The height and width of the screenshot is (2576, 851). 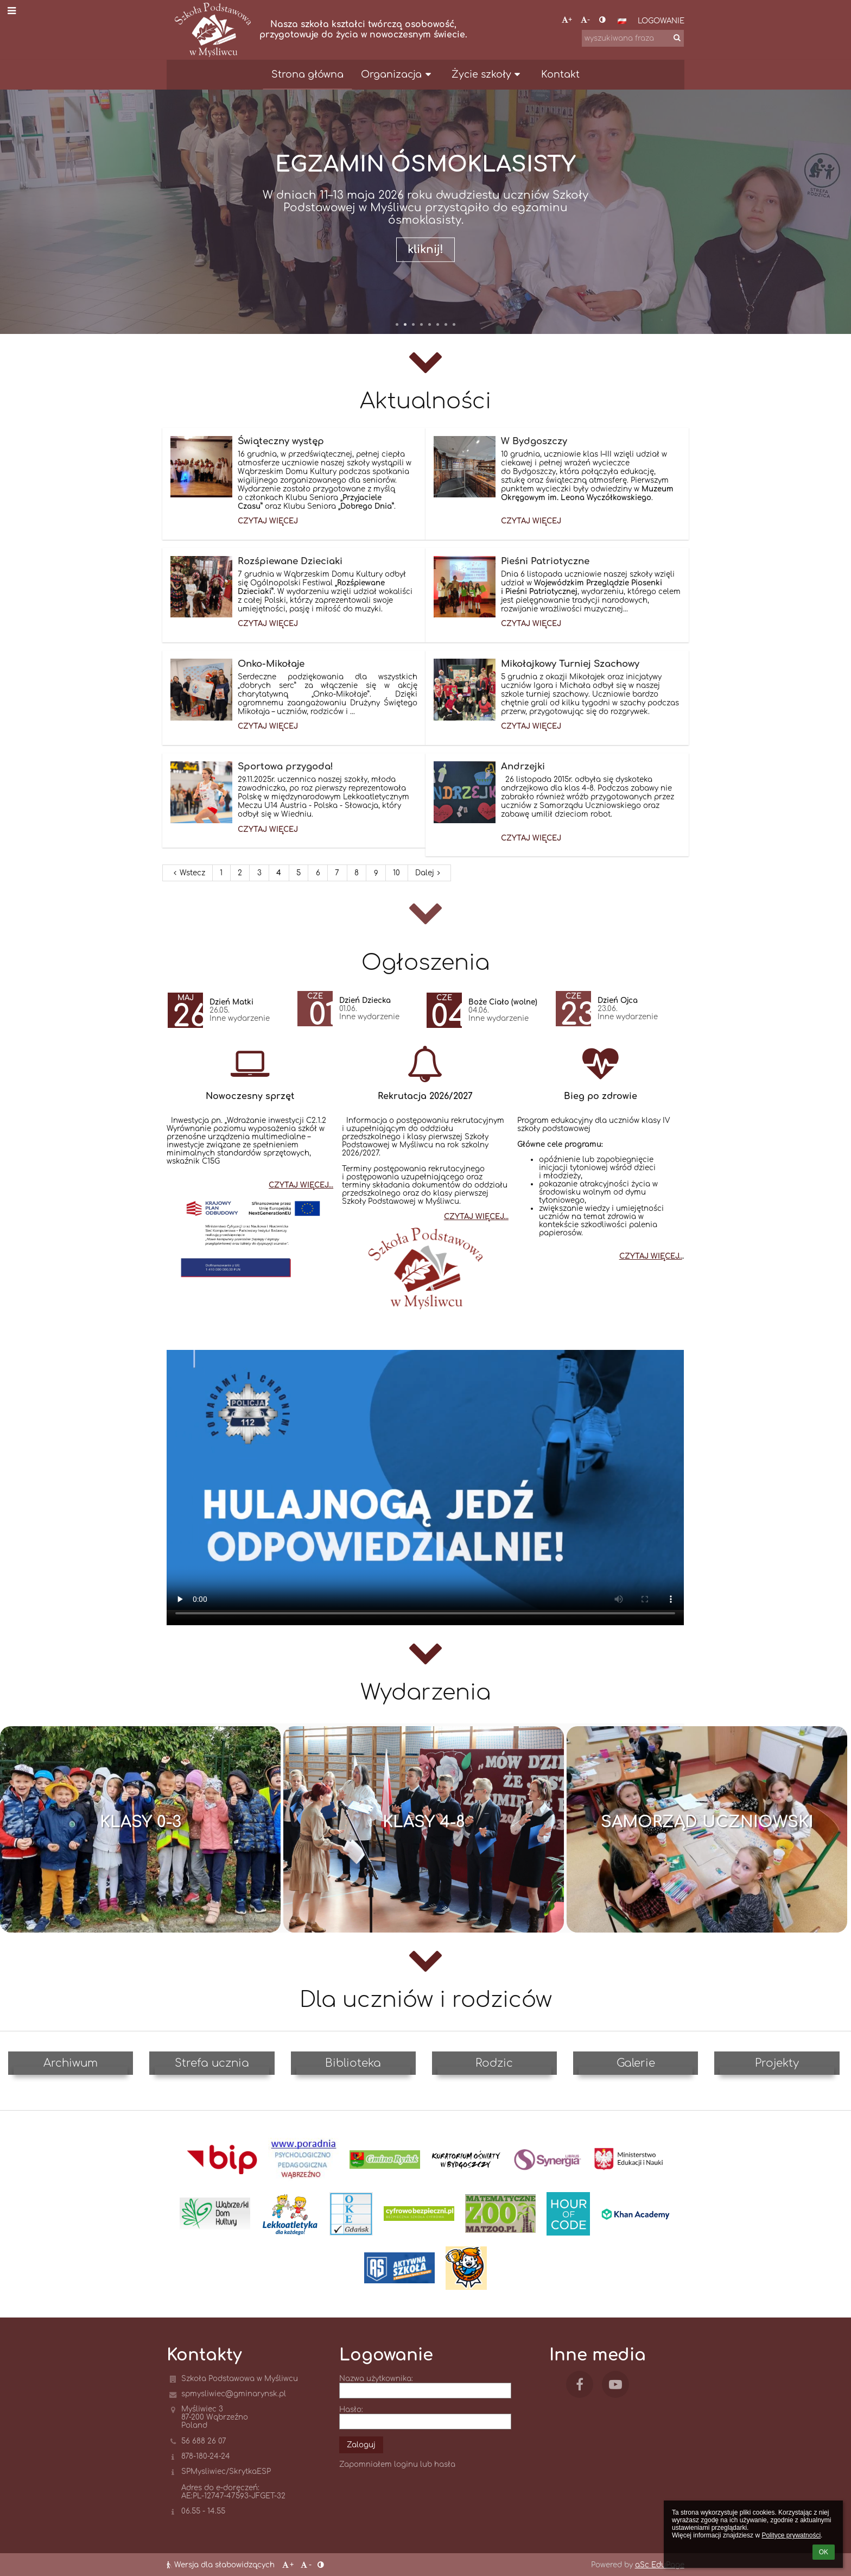 What do you see at coordinates (650, 1256) in the screenshot?
I see `CZYTAJ WIĘCEJ..` at bounding box center [650, 1256].